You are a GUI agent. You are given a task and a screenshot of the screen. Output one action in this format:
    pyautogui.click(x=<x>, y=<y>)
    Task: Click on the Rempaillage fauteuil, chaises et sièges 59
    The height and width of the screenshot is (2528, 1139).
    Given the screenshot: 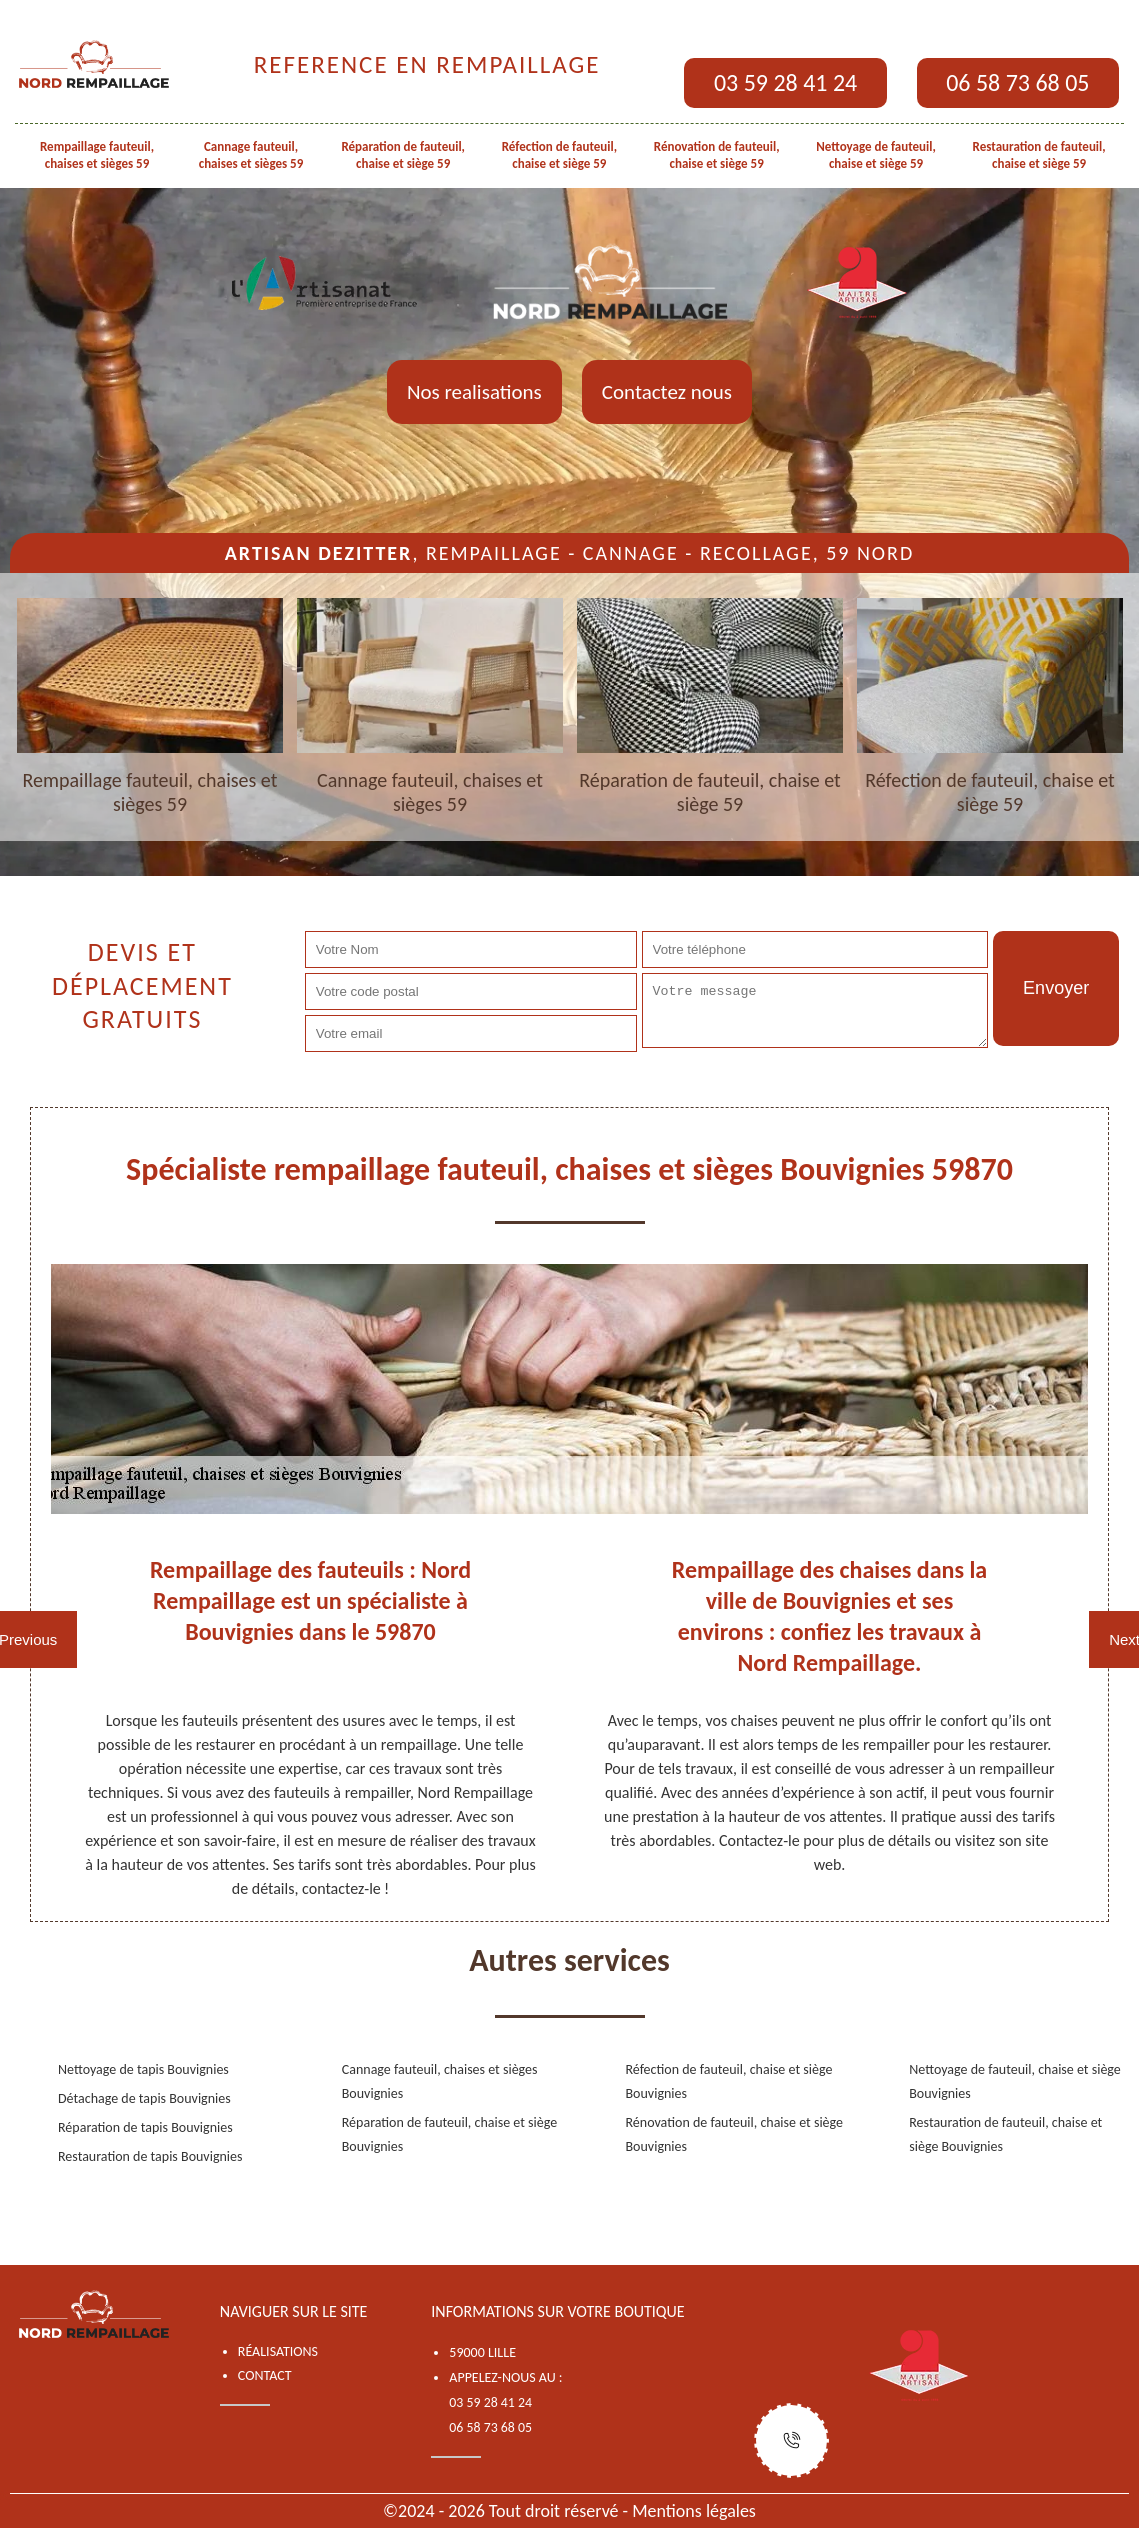 What is the action you would take?
    pyautogui.click(x=97, y=155)
    